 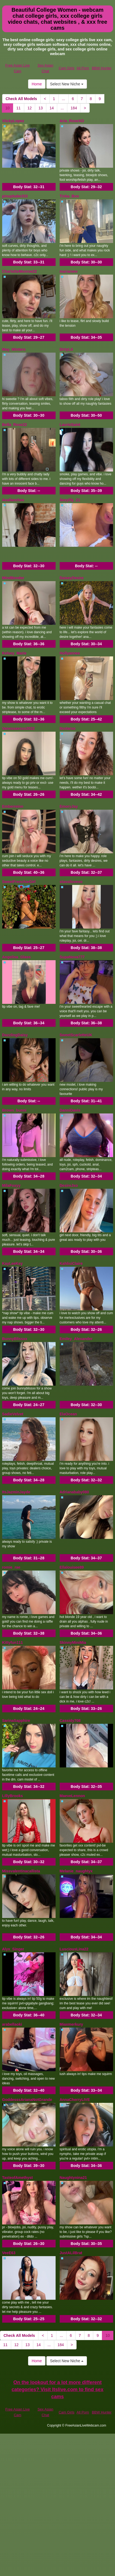 I want to click on On the lookout for a lot more different categories? Visit Itslive.com to find sex cams, so click(x=58, y=2389).